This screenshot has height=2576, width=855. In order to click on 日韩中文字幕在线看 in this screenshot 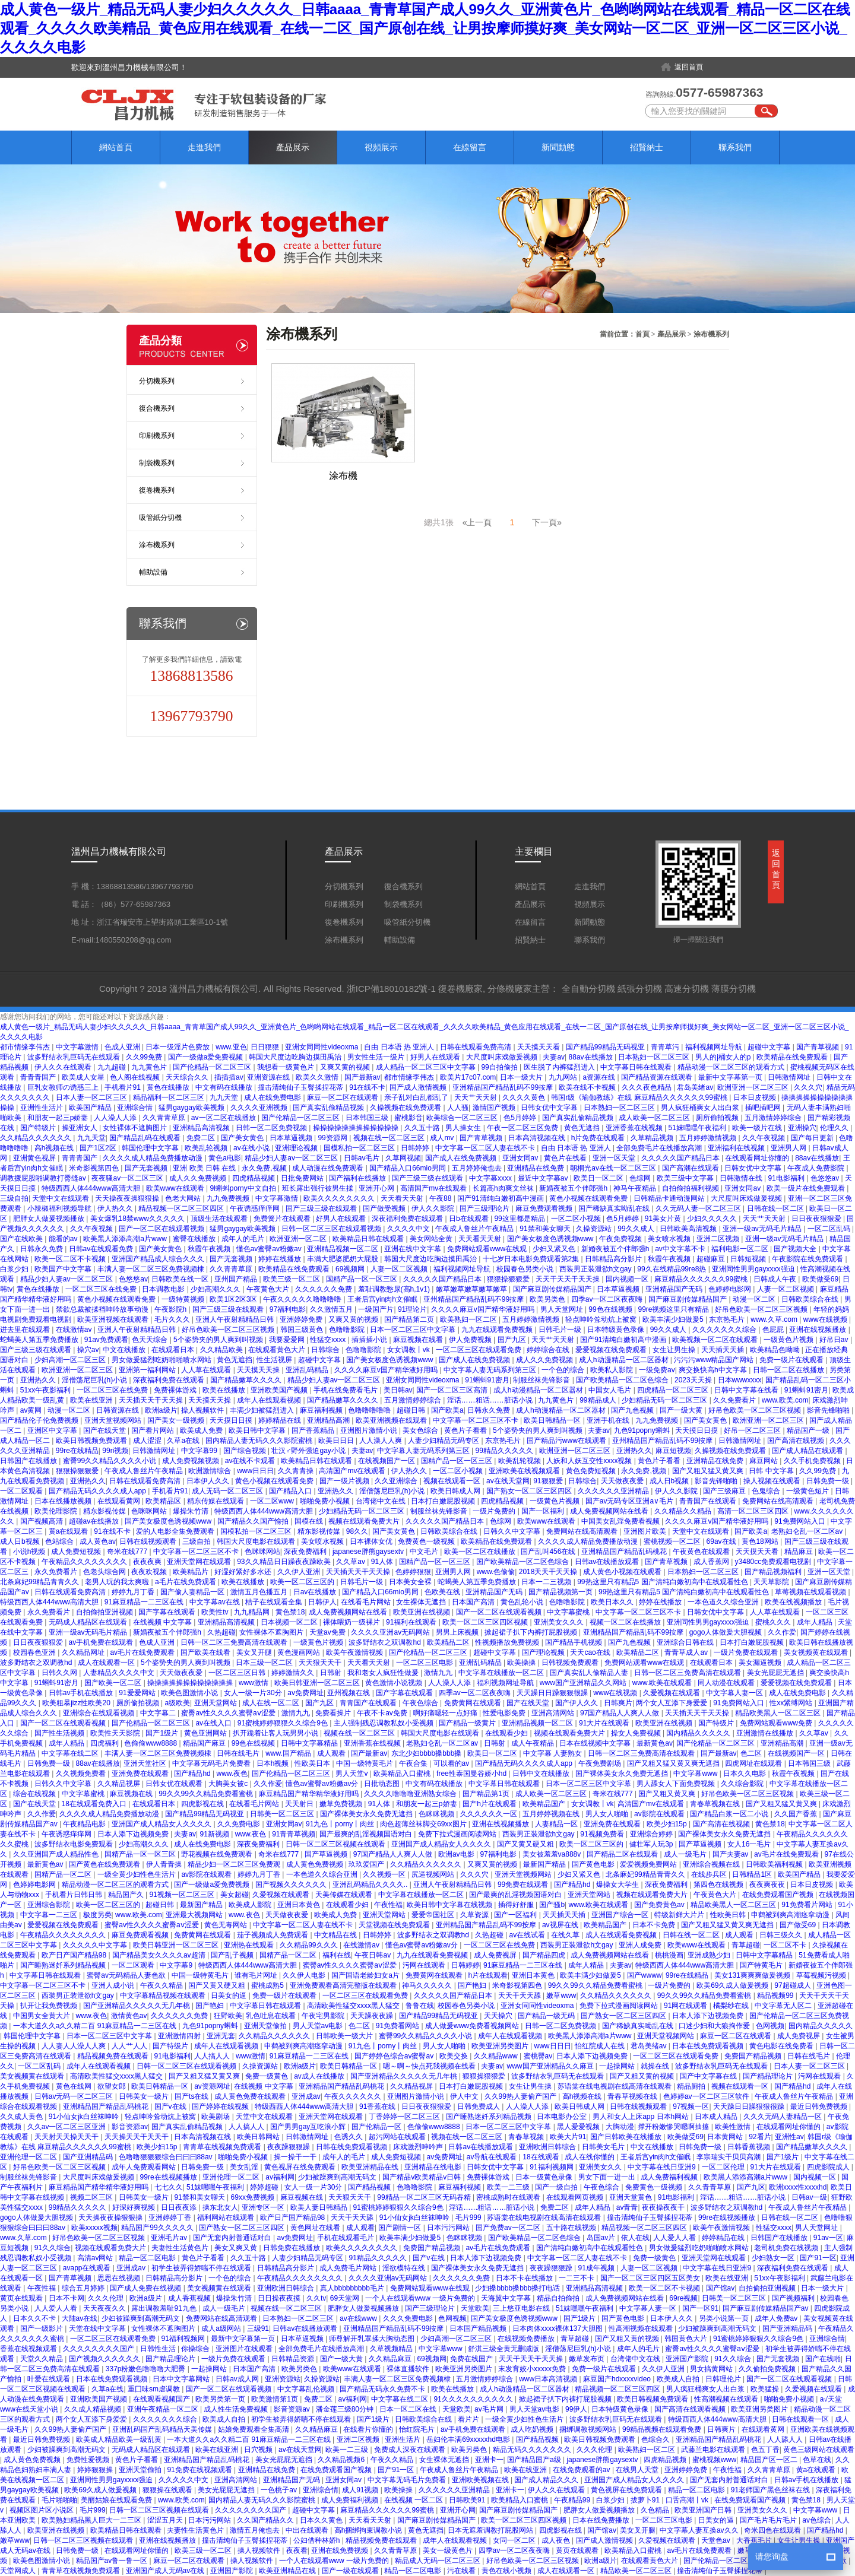, I will do `click(747, 1390)`.